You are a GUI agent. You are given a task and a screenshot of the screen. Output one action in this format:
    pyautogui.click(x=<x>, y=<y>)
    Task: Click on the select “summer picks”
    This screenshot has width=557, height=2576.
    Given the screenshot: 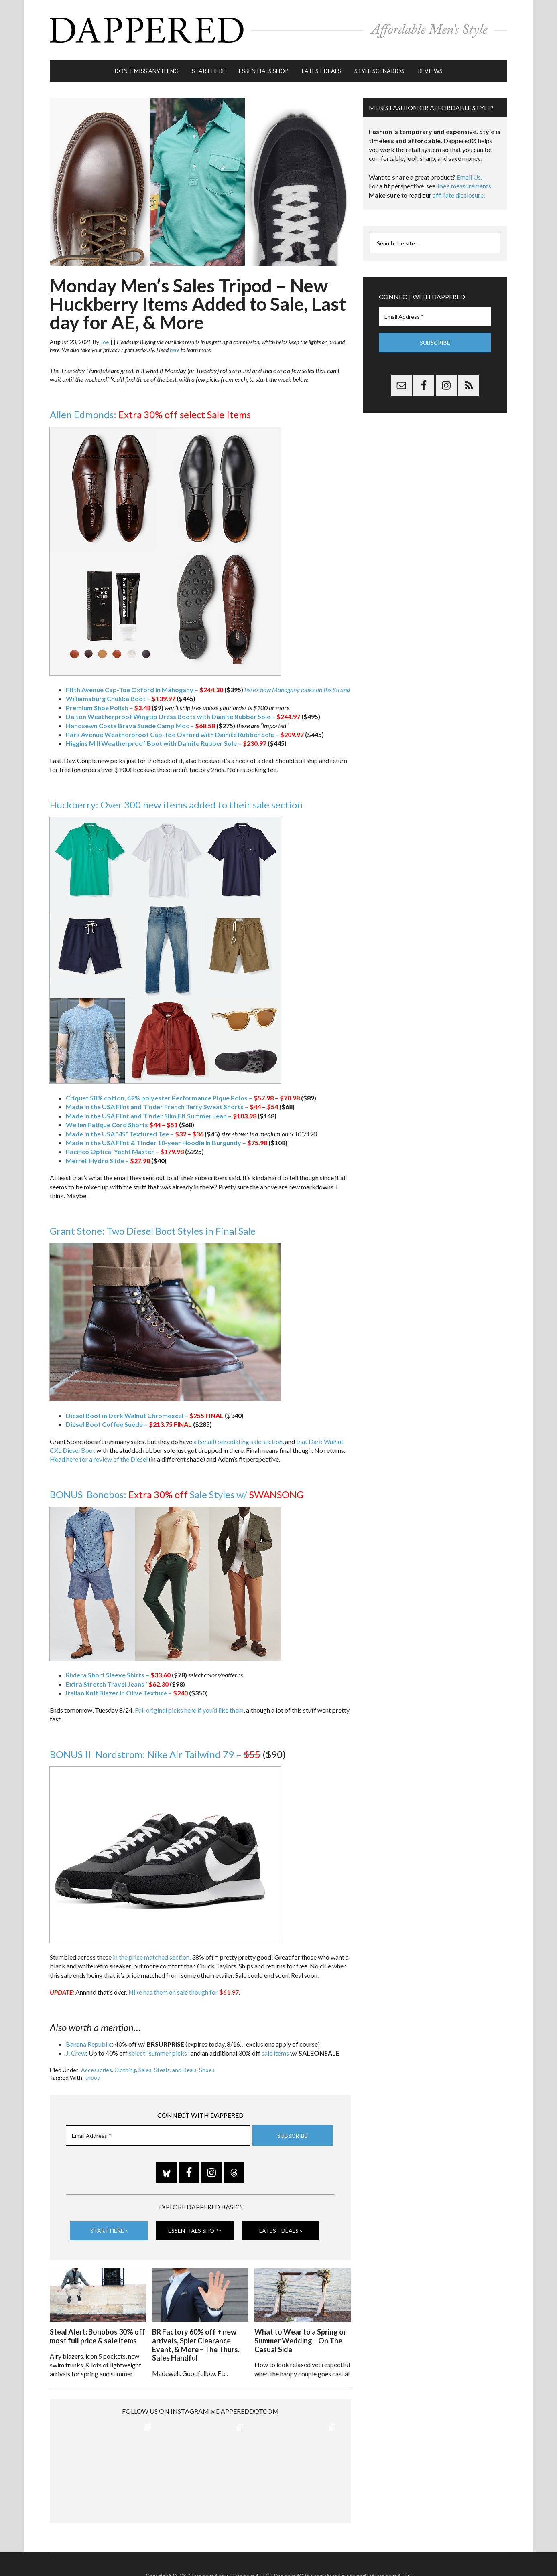 What is the action you would take?
    pyautogui.click(x=159, y=2053)
    